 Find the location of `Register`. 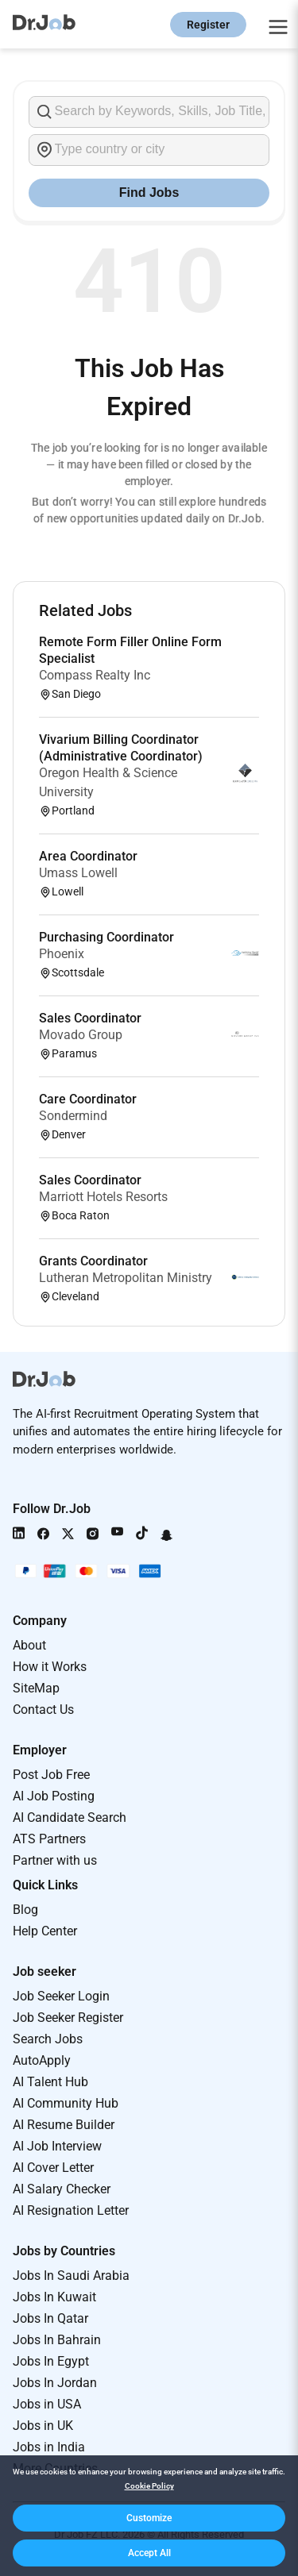

Register is located at coordinates (208, 24).